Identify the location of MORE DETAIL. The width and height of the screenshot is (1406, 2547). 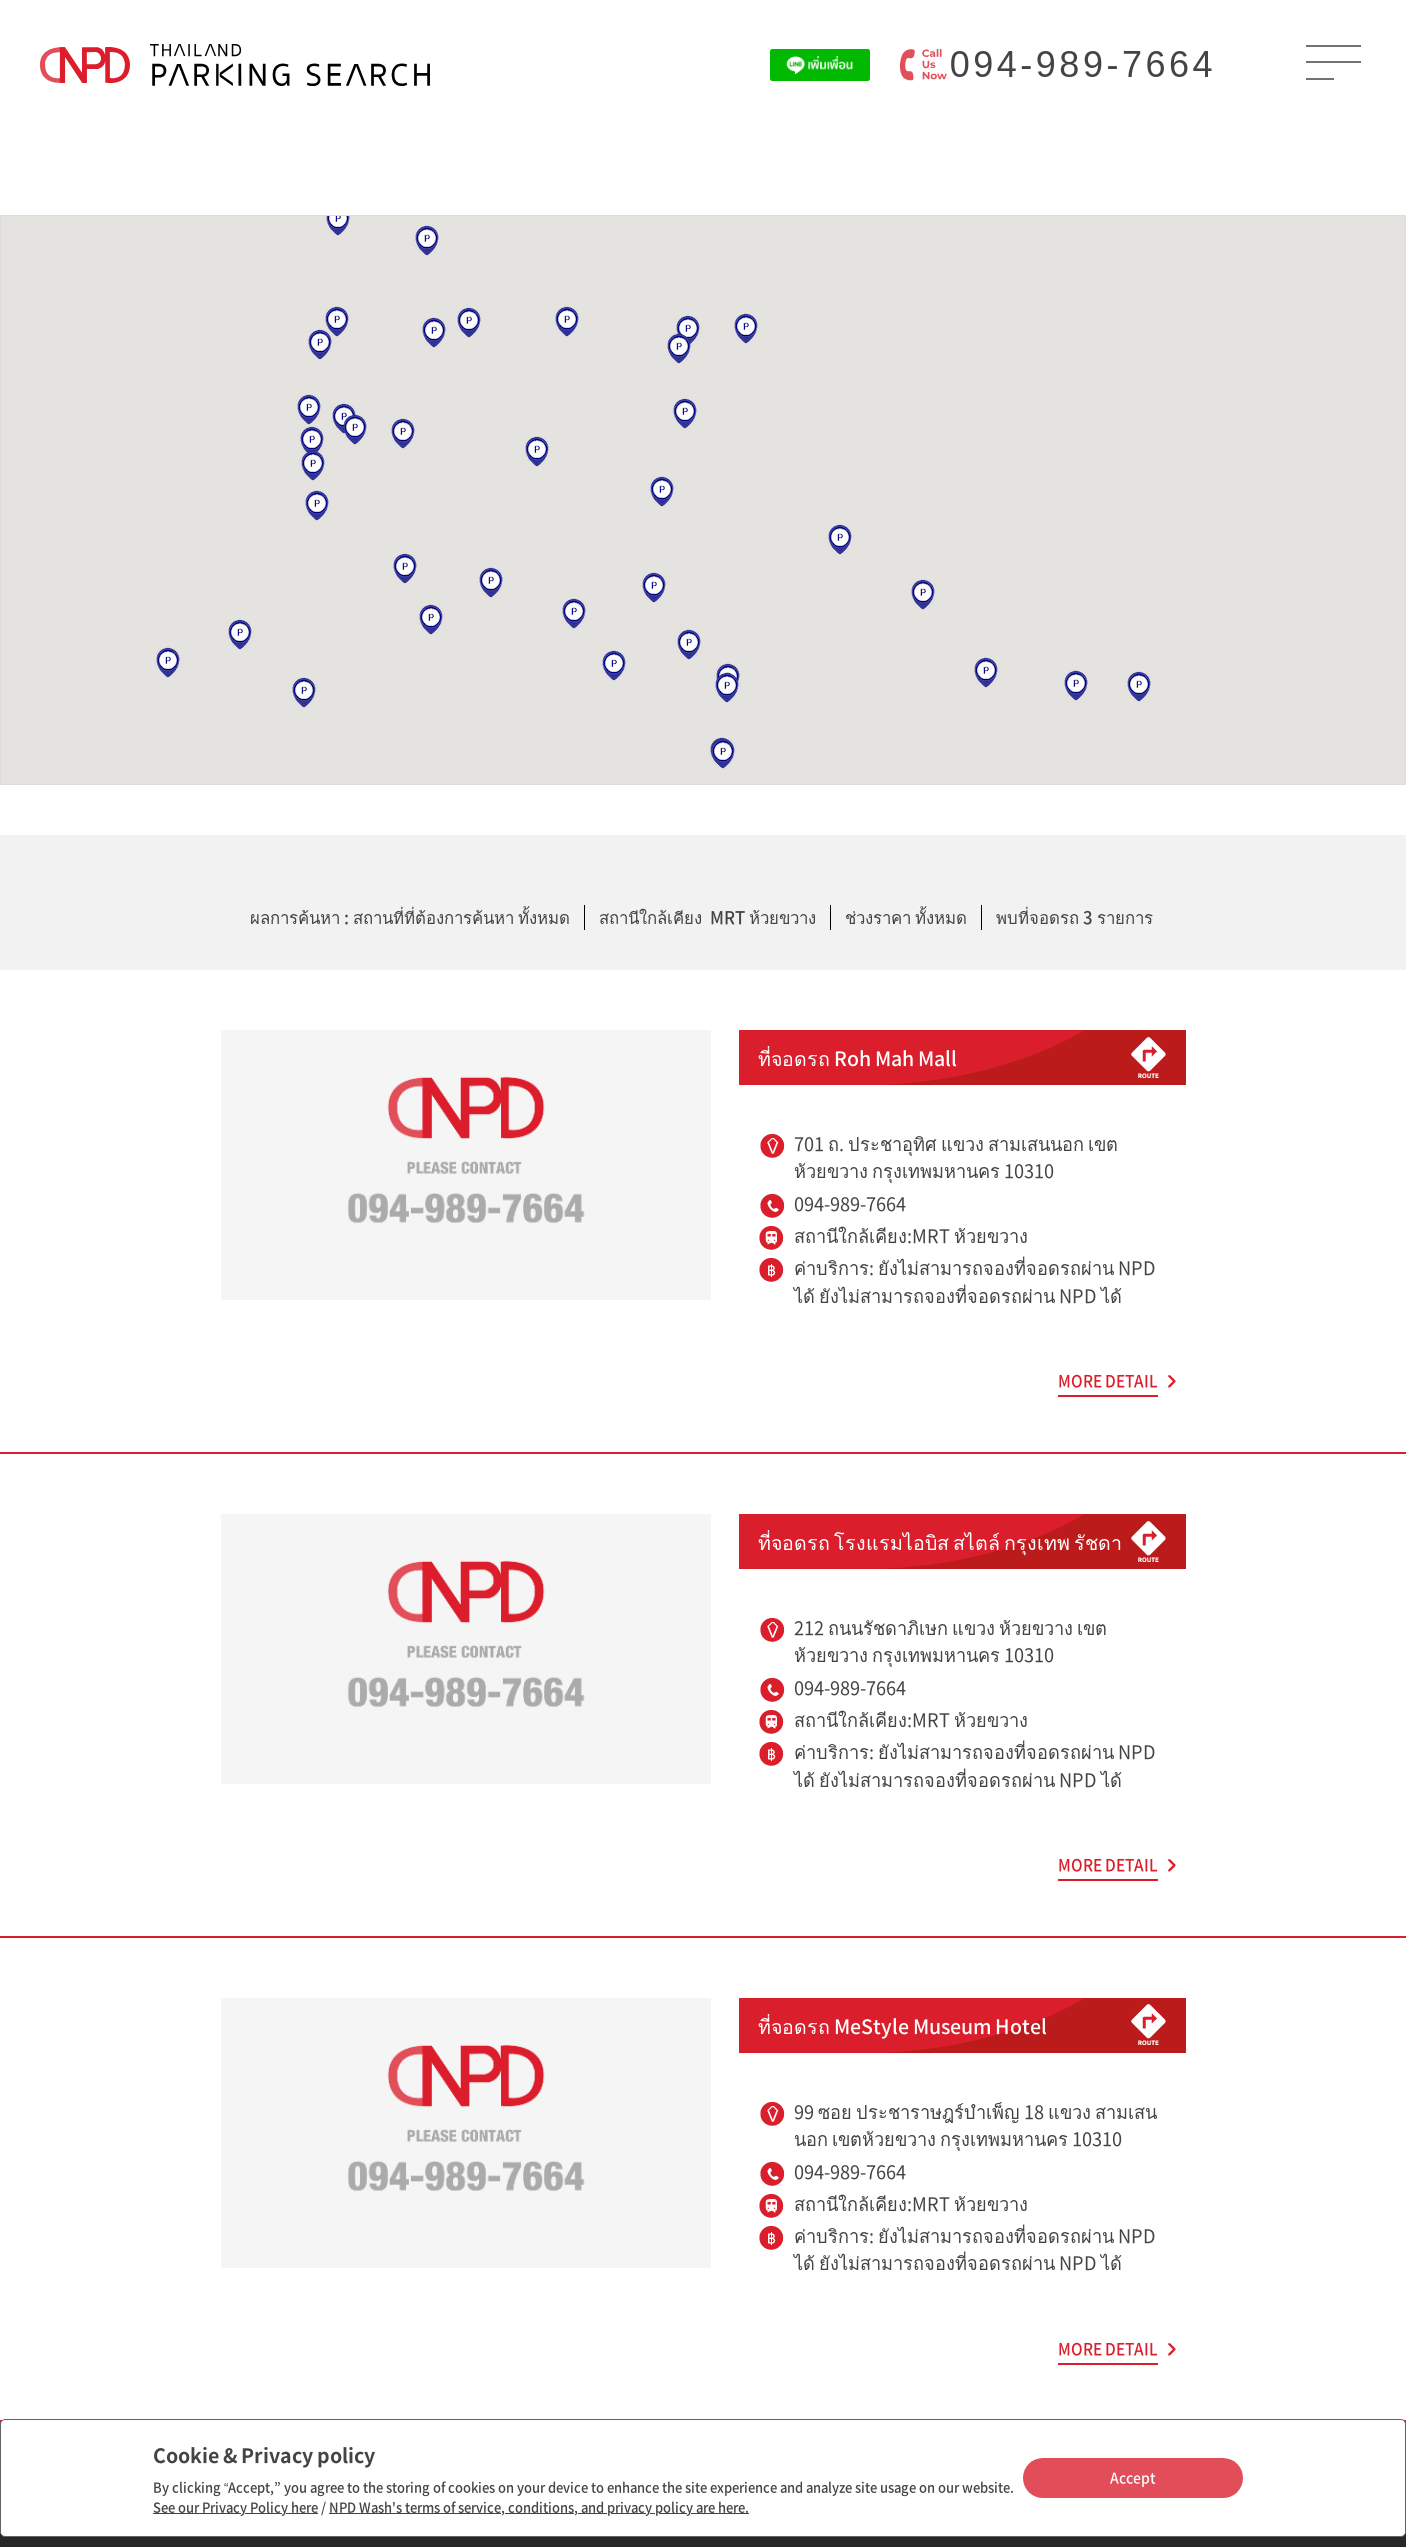
(1108, 1380).